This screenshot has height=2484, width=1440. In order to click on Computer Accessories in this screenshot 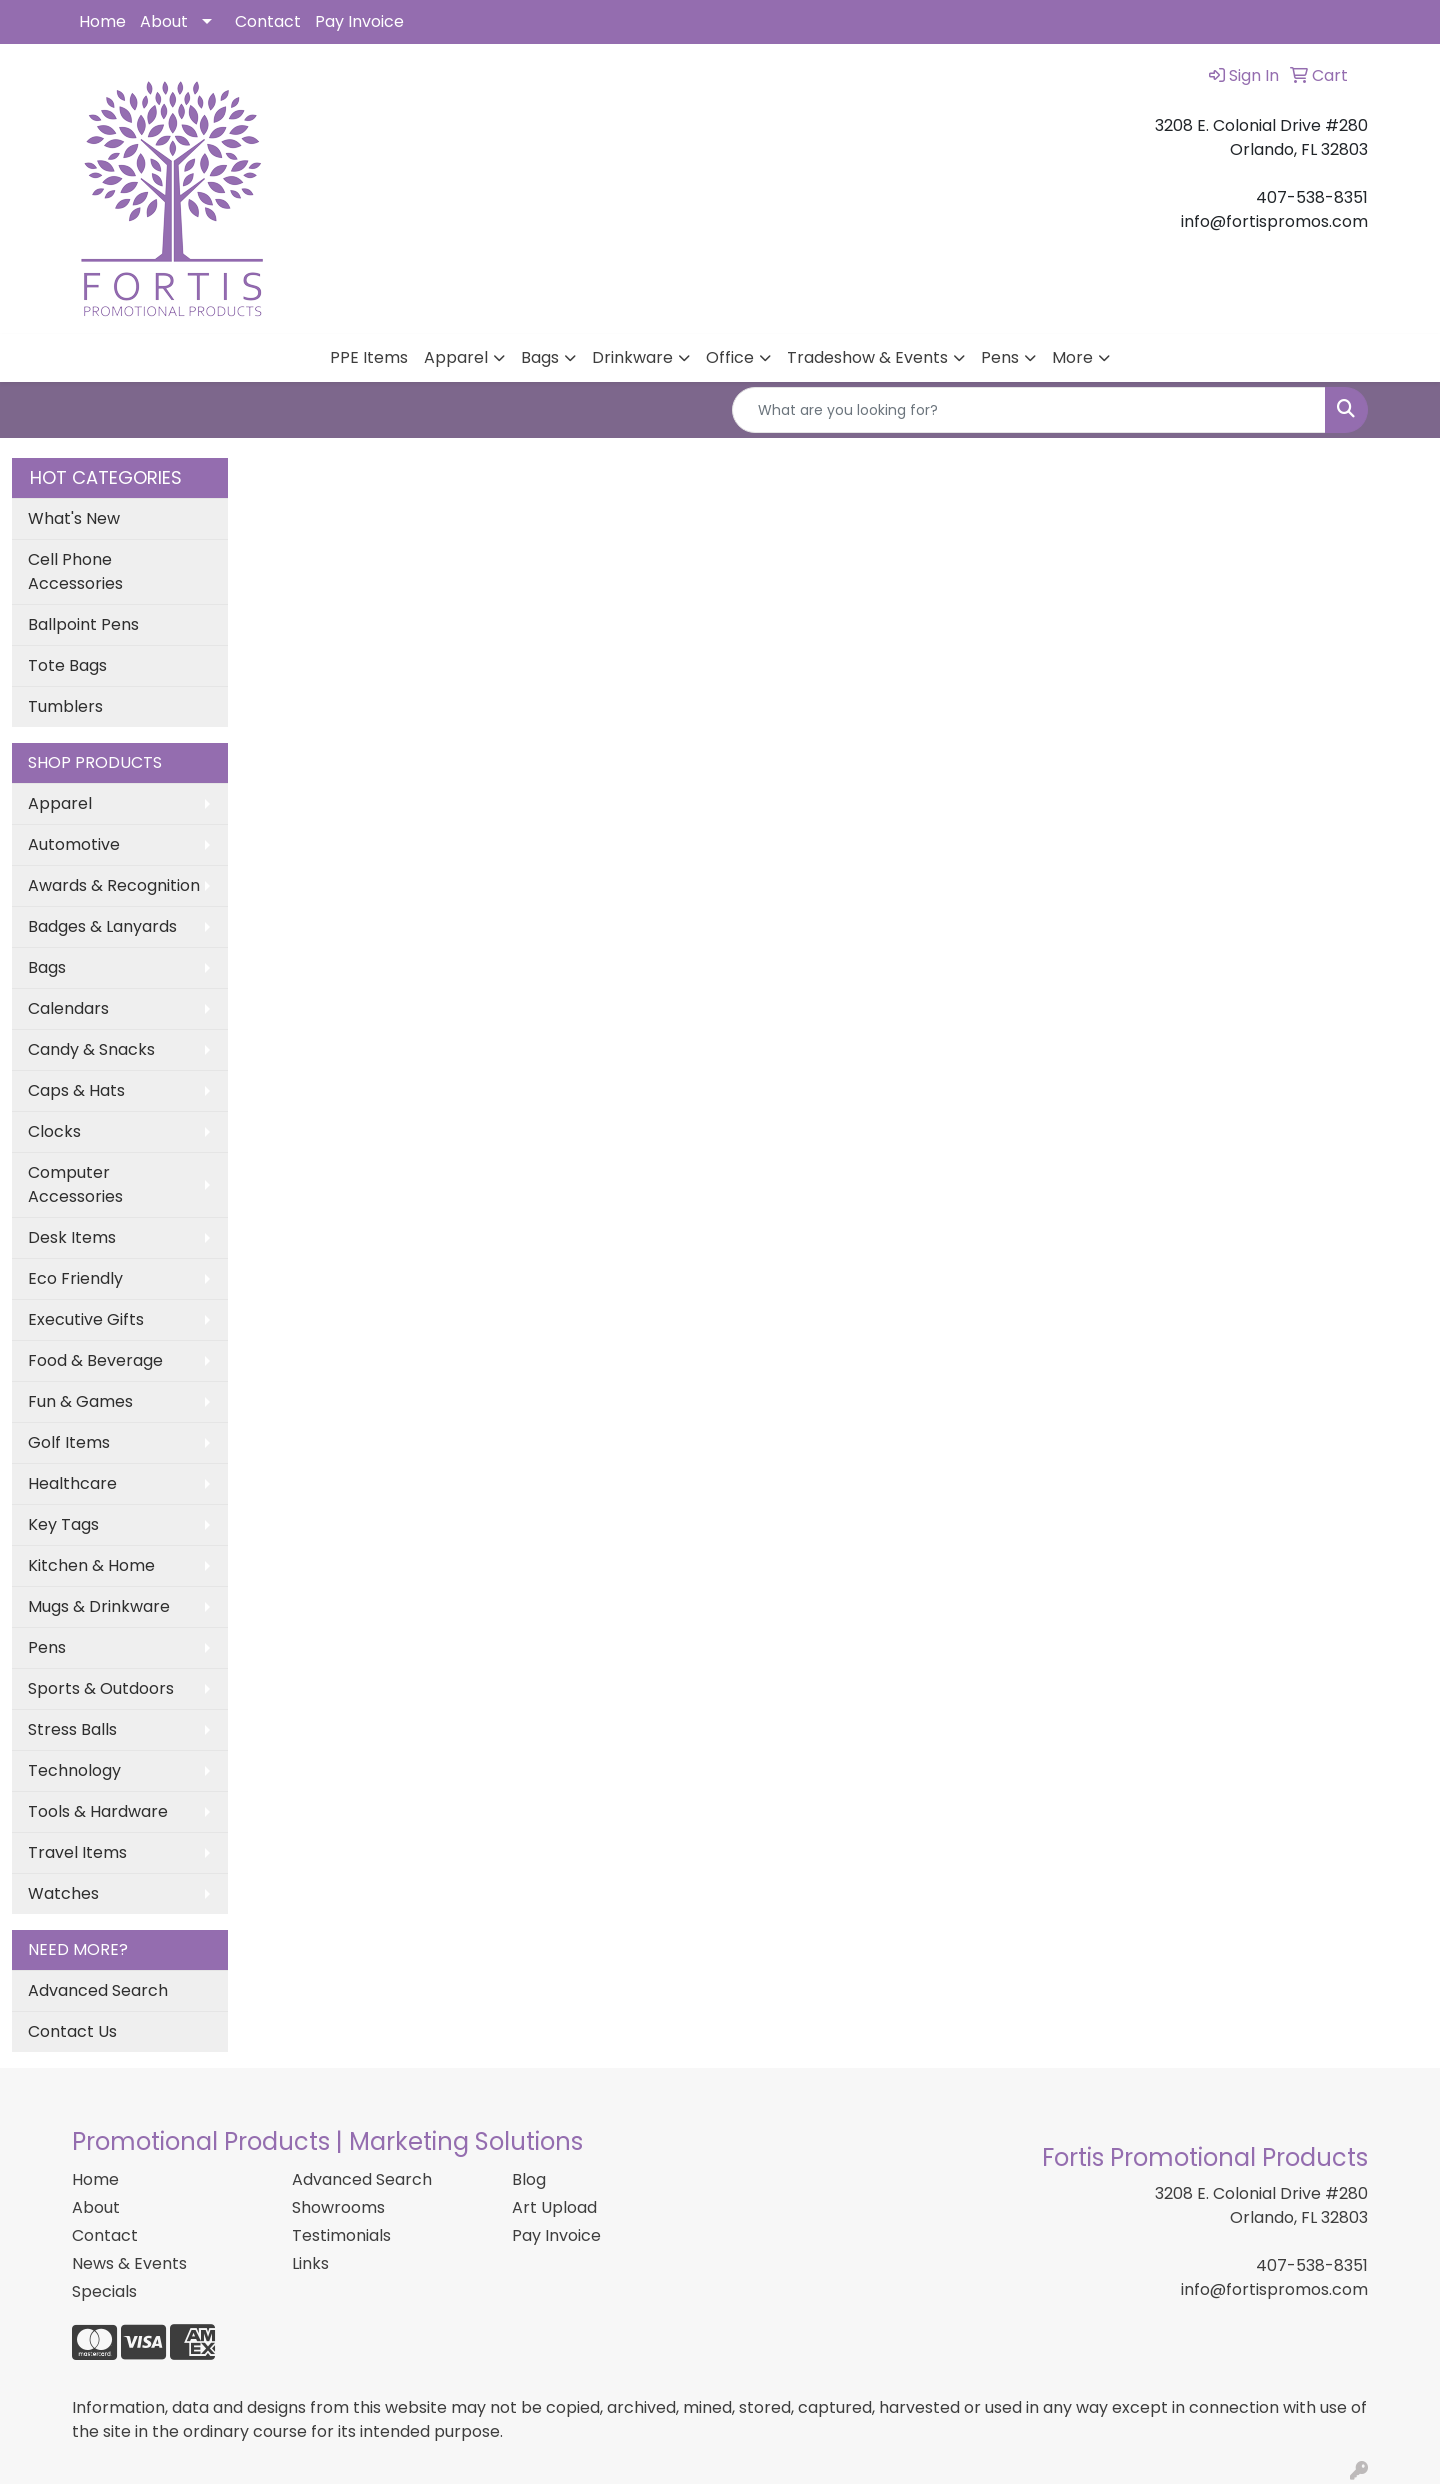, I will do `click(75, 1184)`.